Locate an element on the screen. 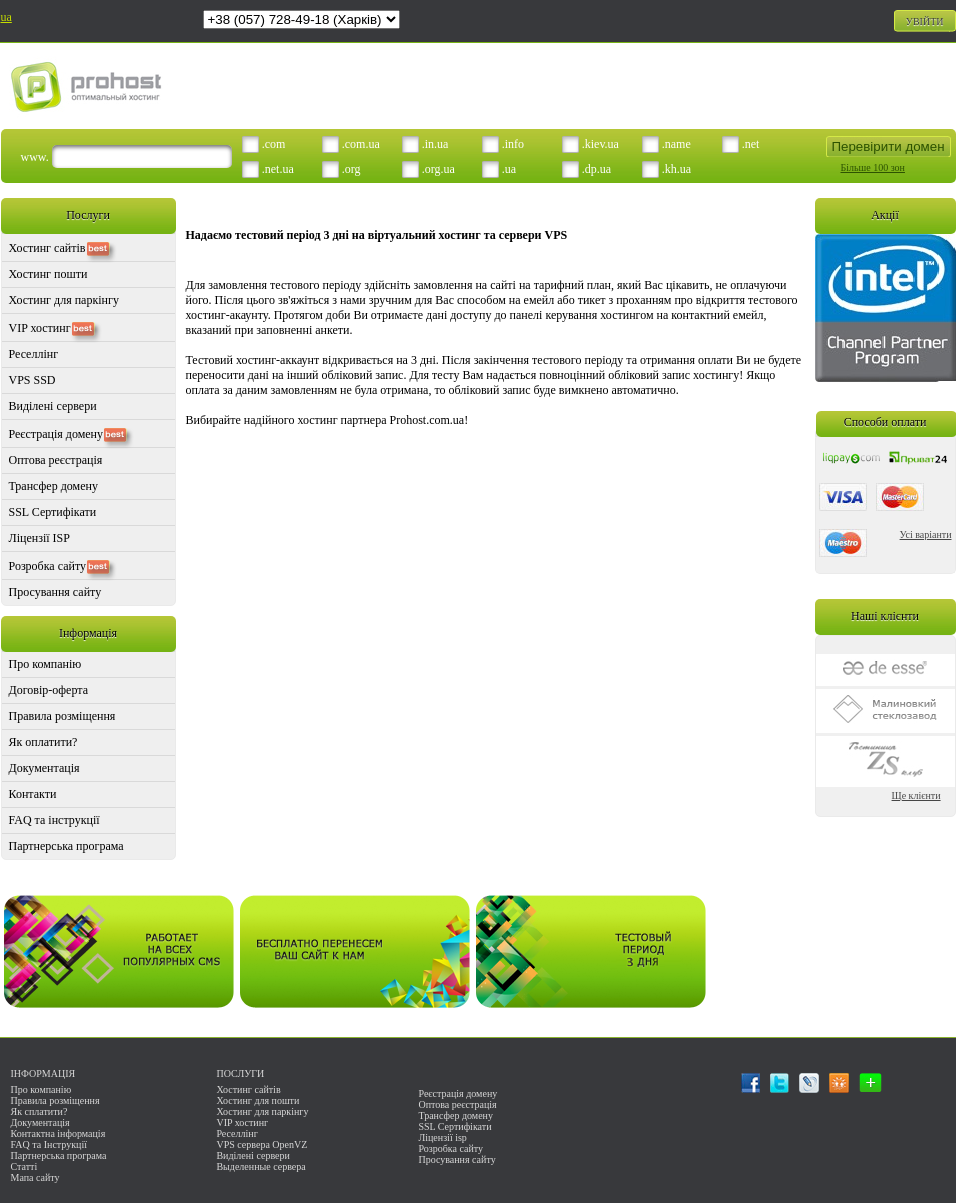 The image size is (956, 1203). FAQ та Інструкції is located at coordinates (49, 1144).